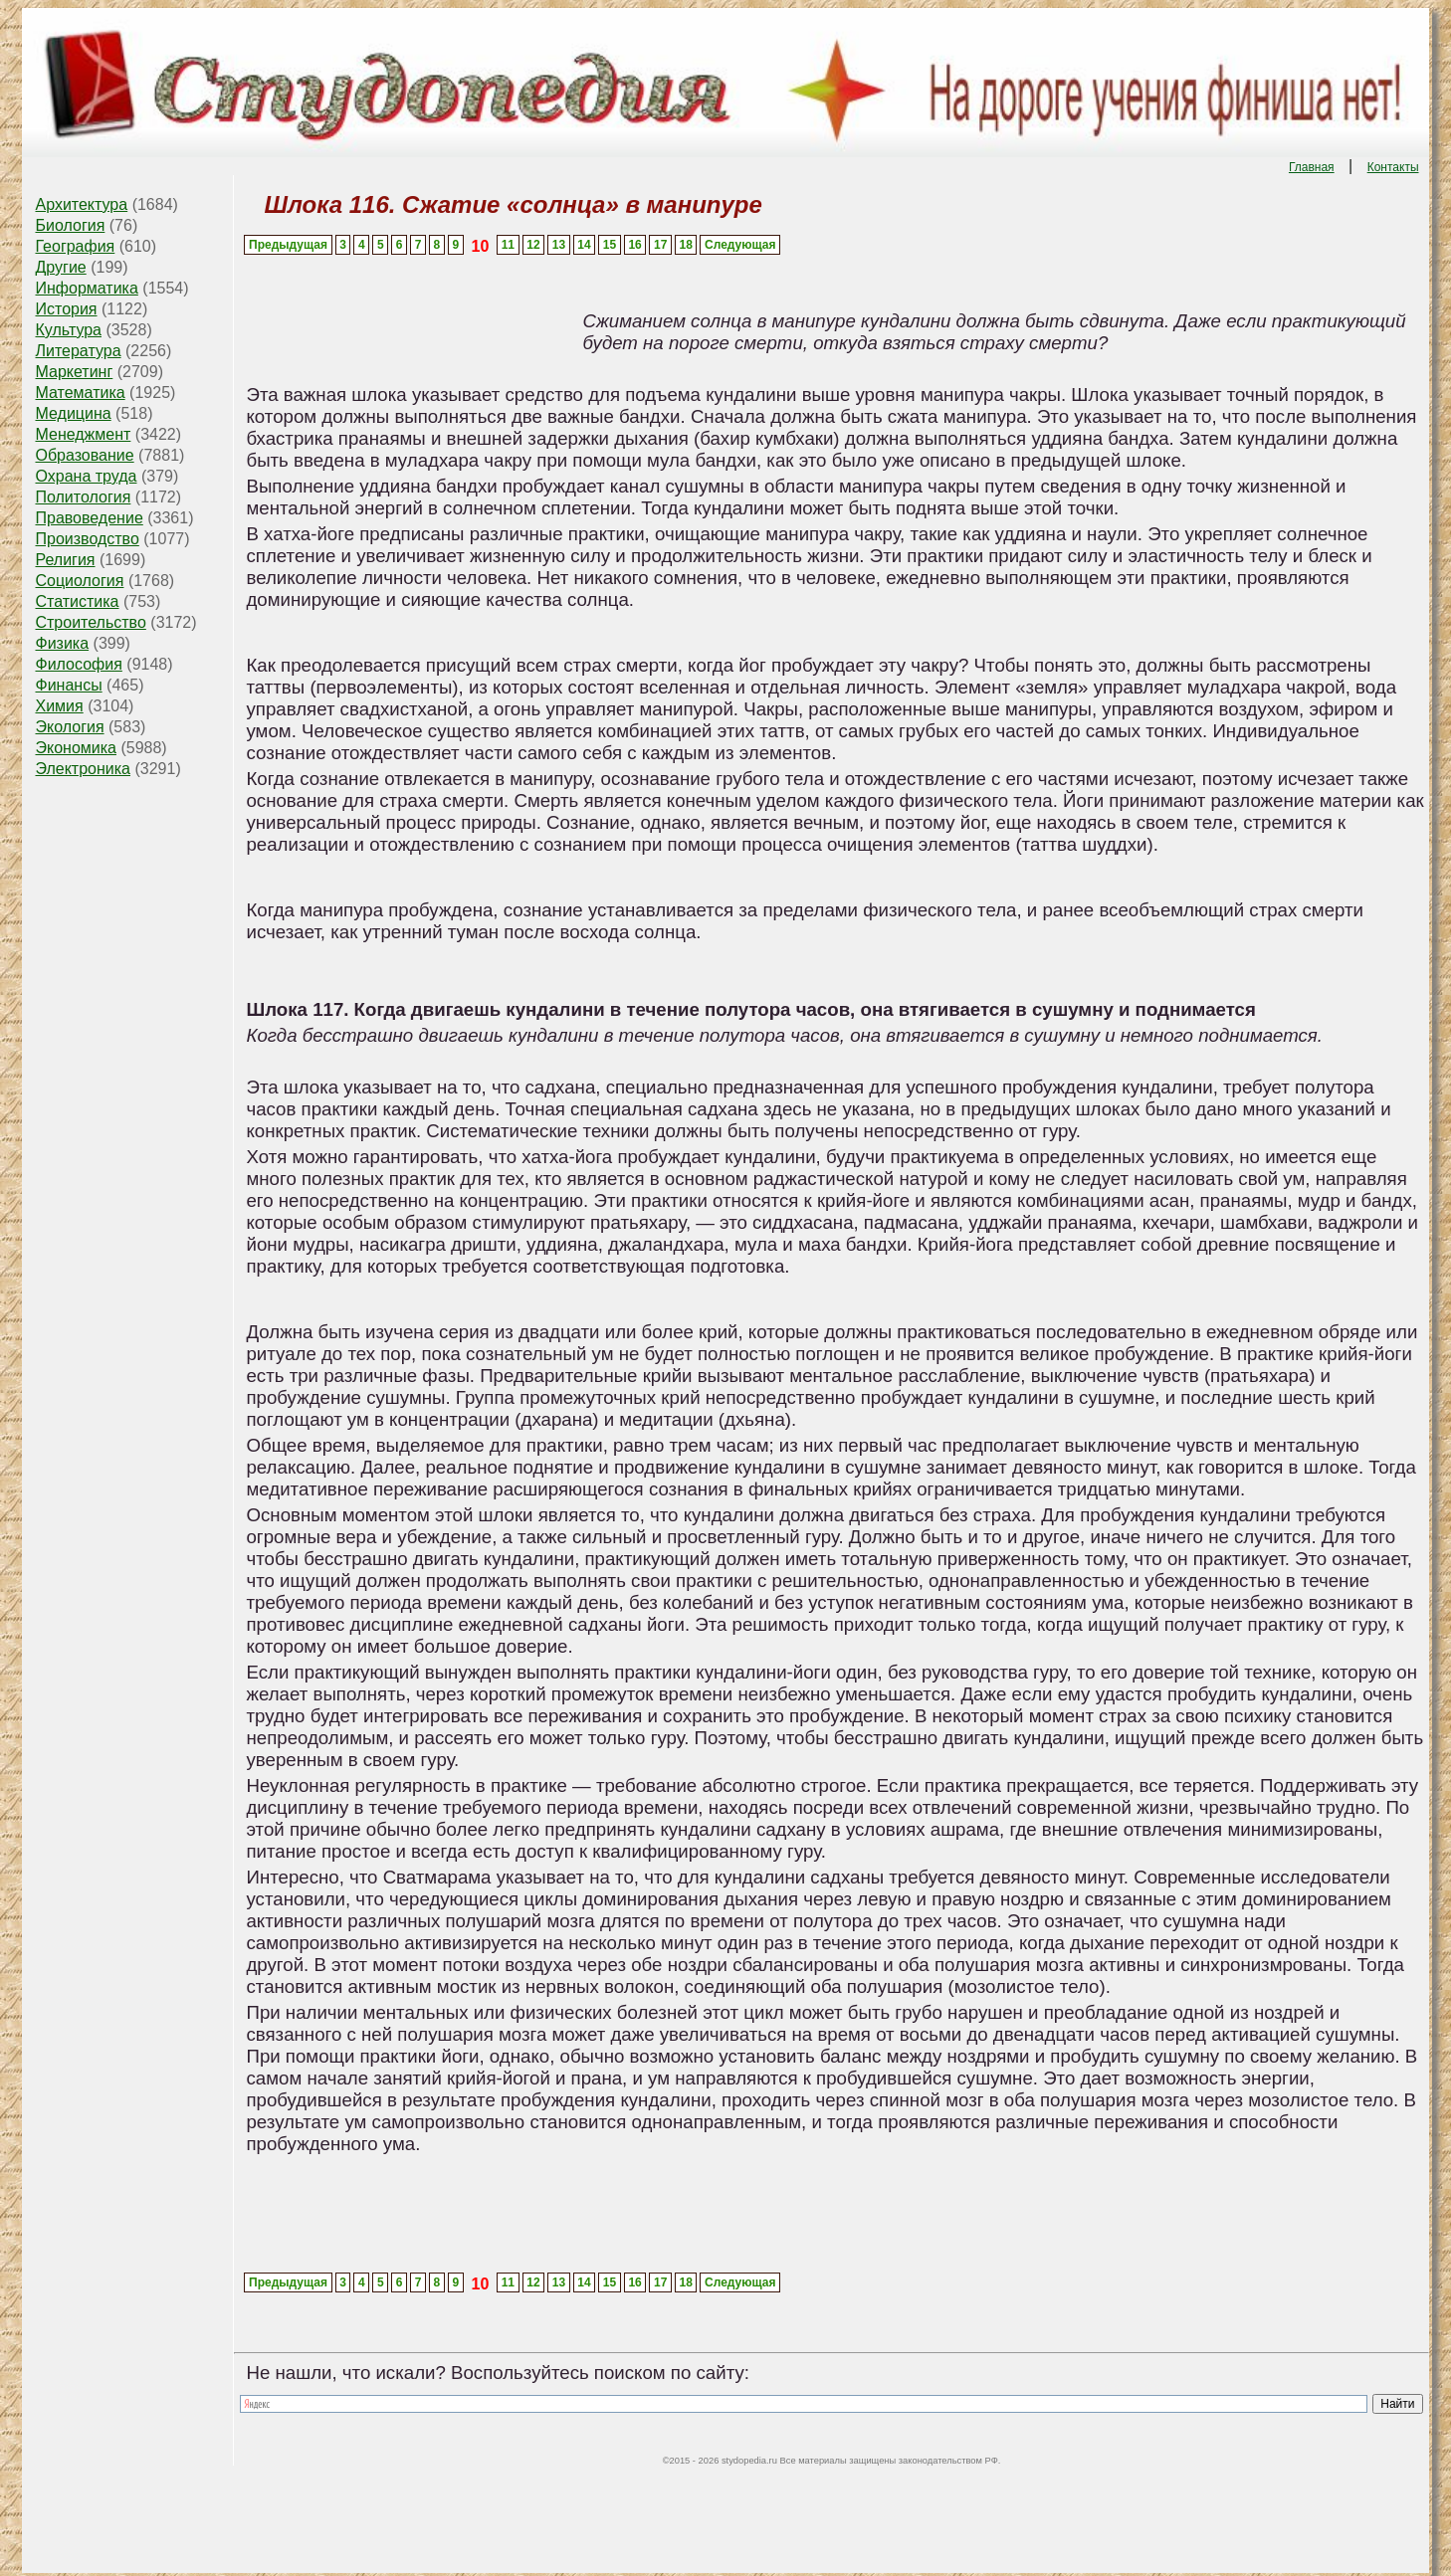 The image size is (1451, 2576). I want to click on Охрана труда, so click(85, 476).